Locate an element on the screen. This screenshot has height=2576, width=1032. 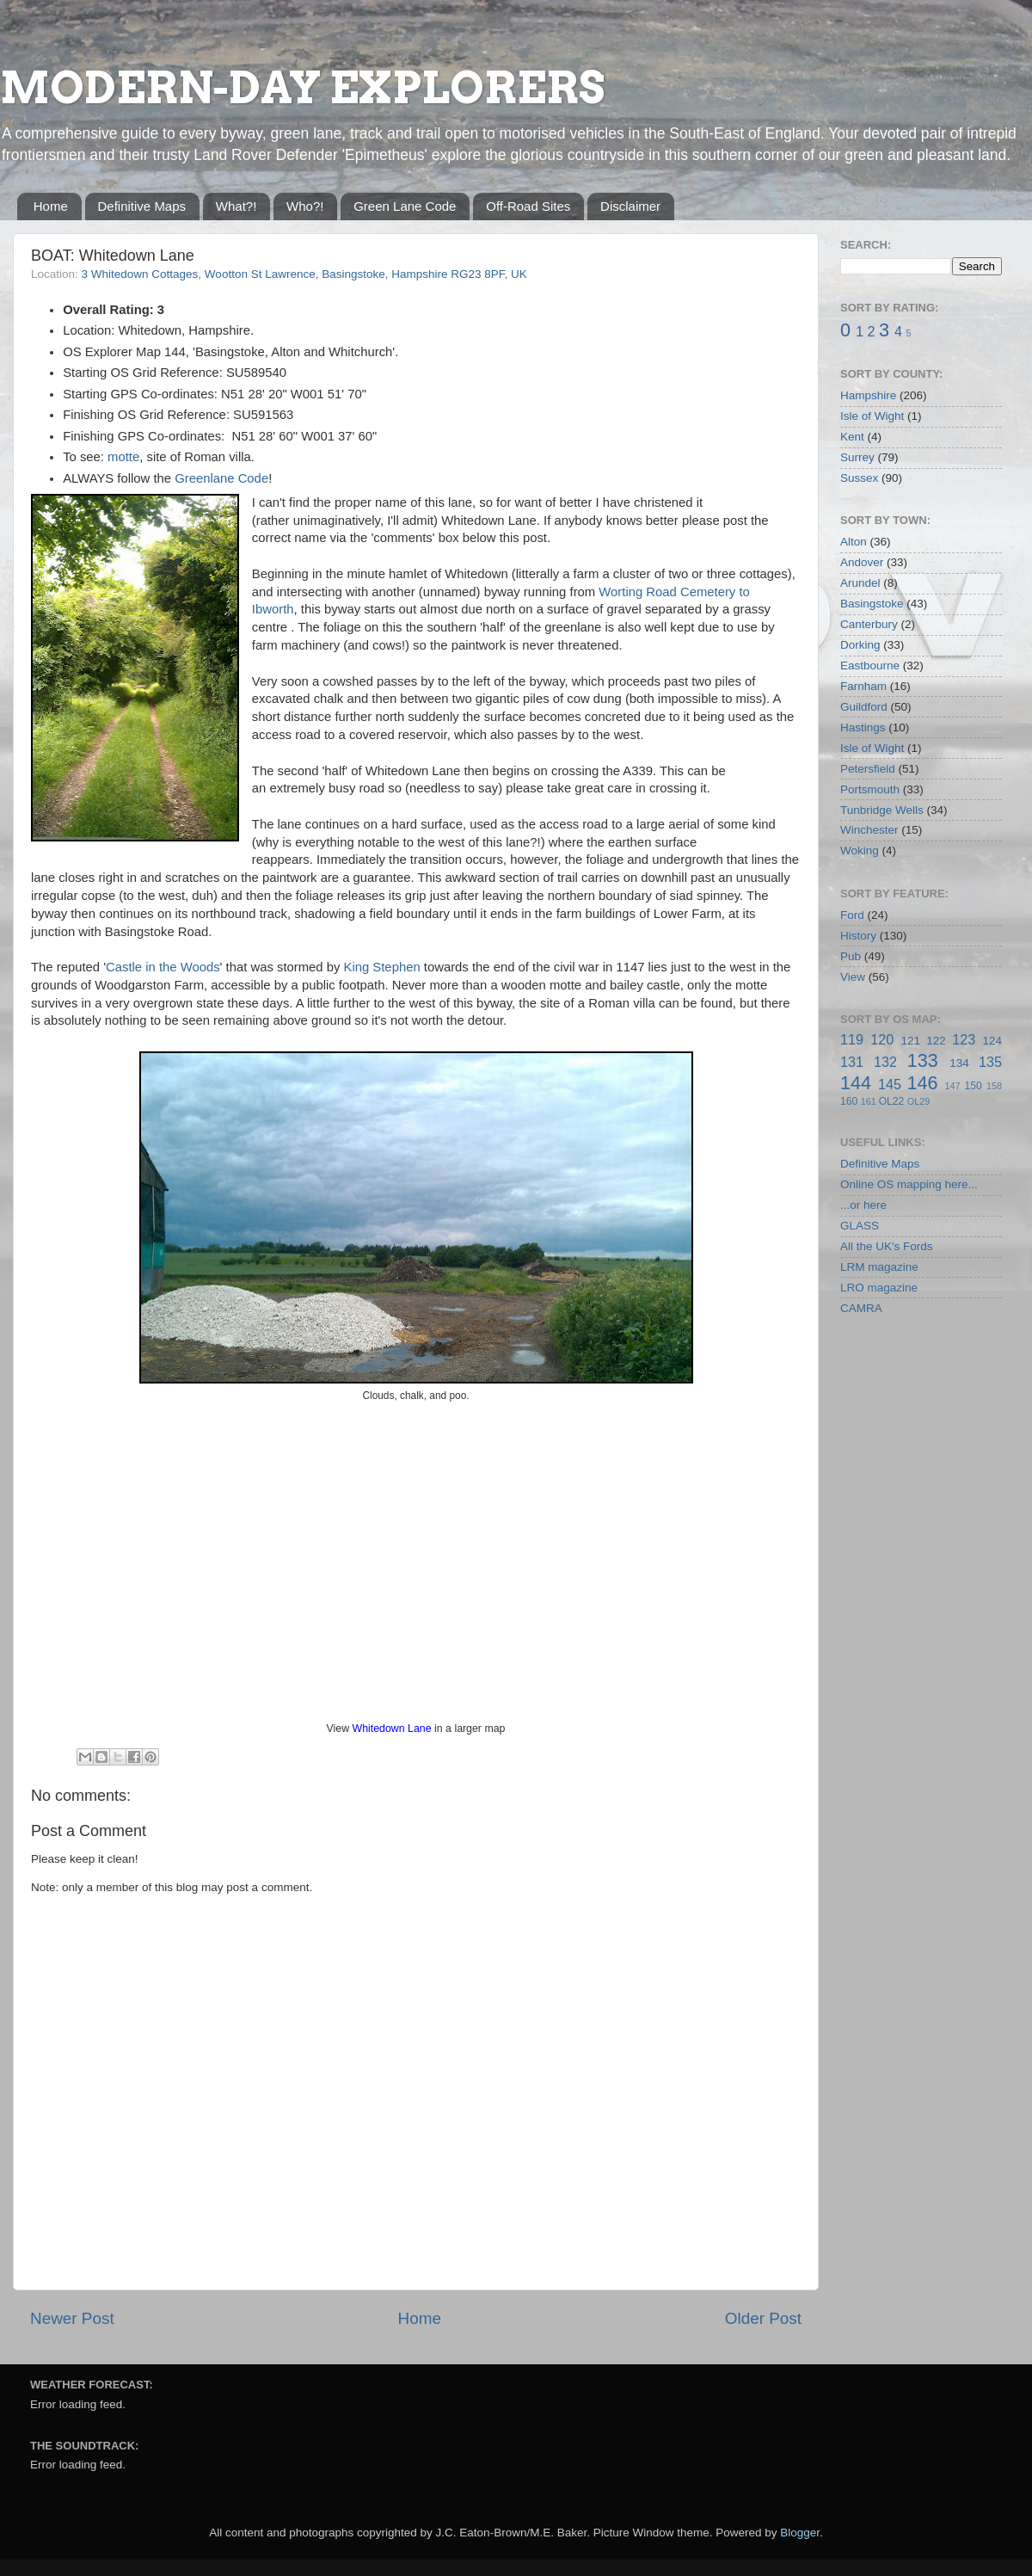
122 is located at coordinates (936, 1040).